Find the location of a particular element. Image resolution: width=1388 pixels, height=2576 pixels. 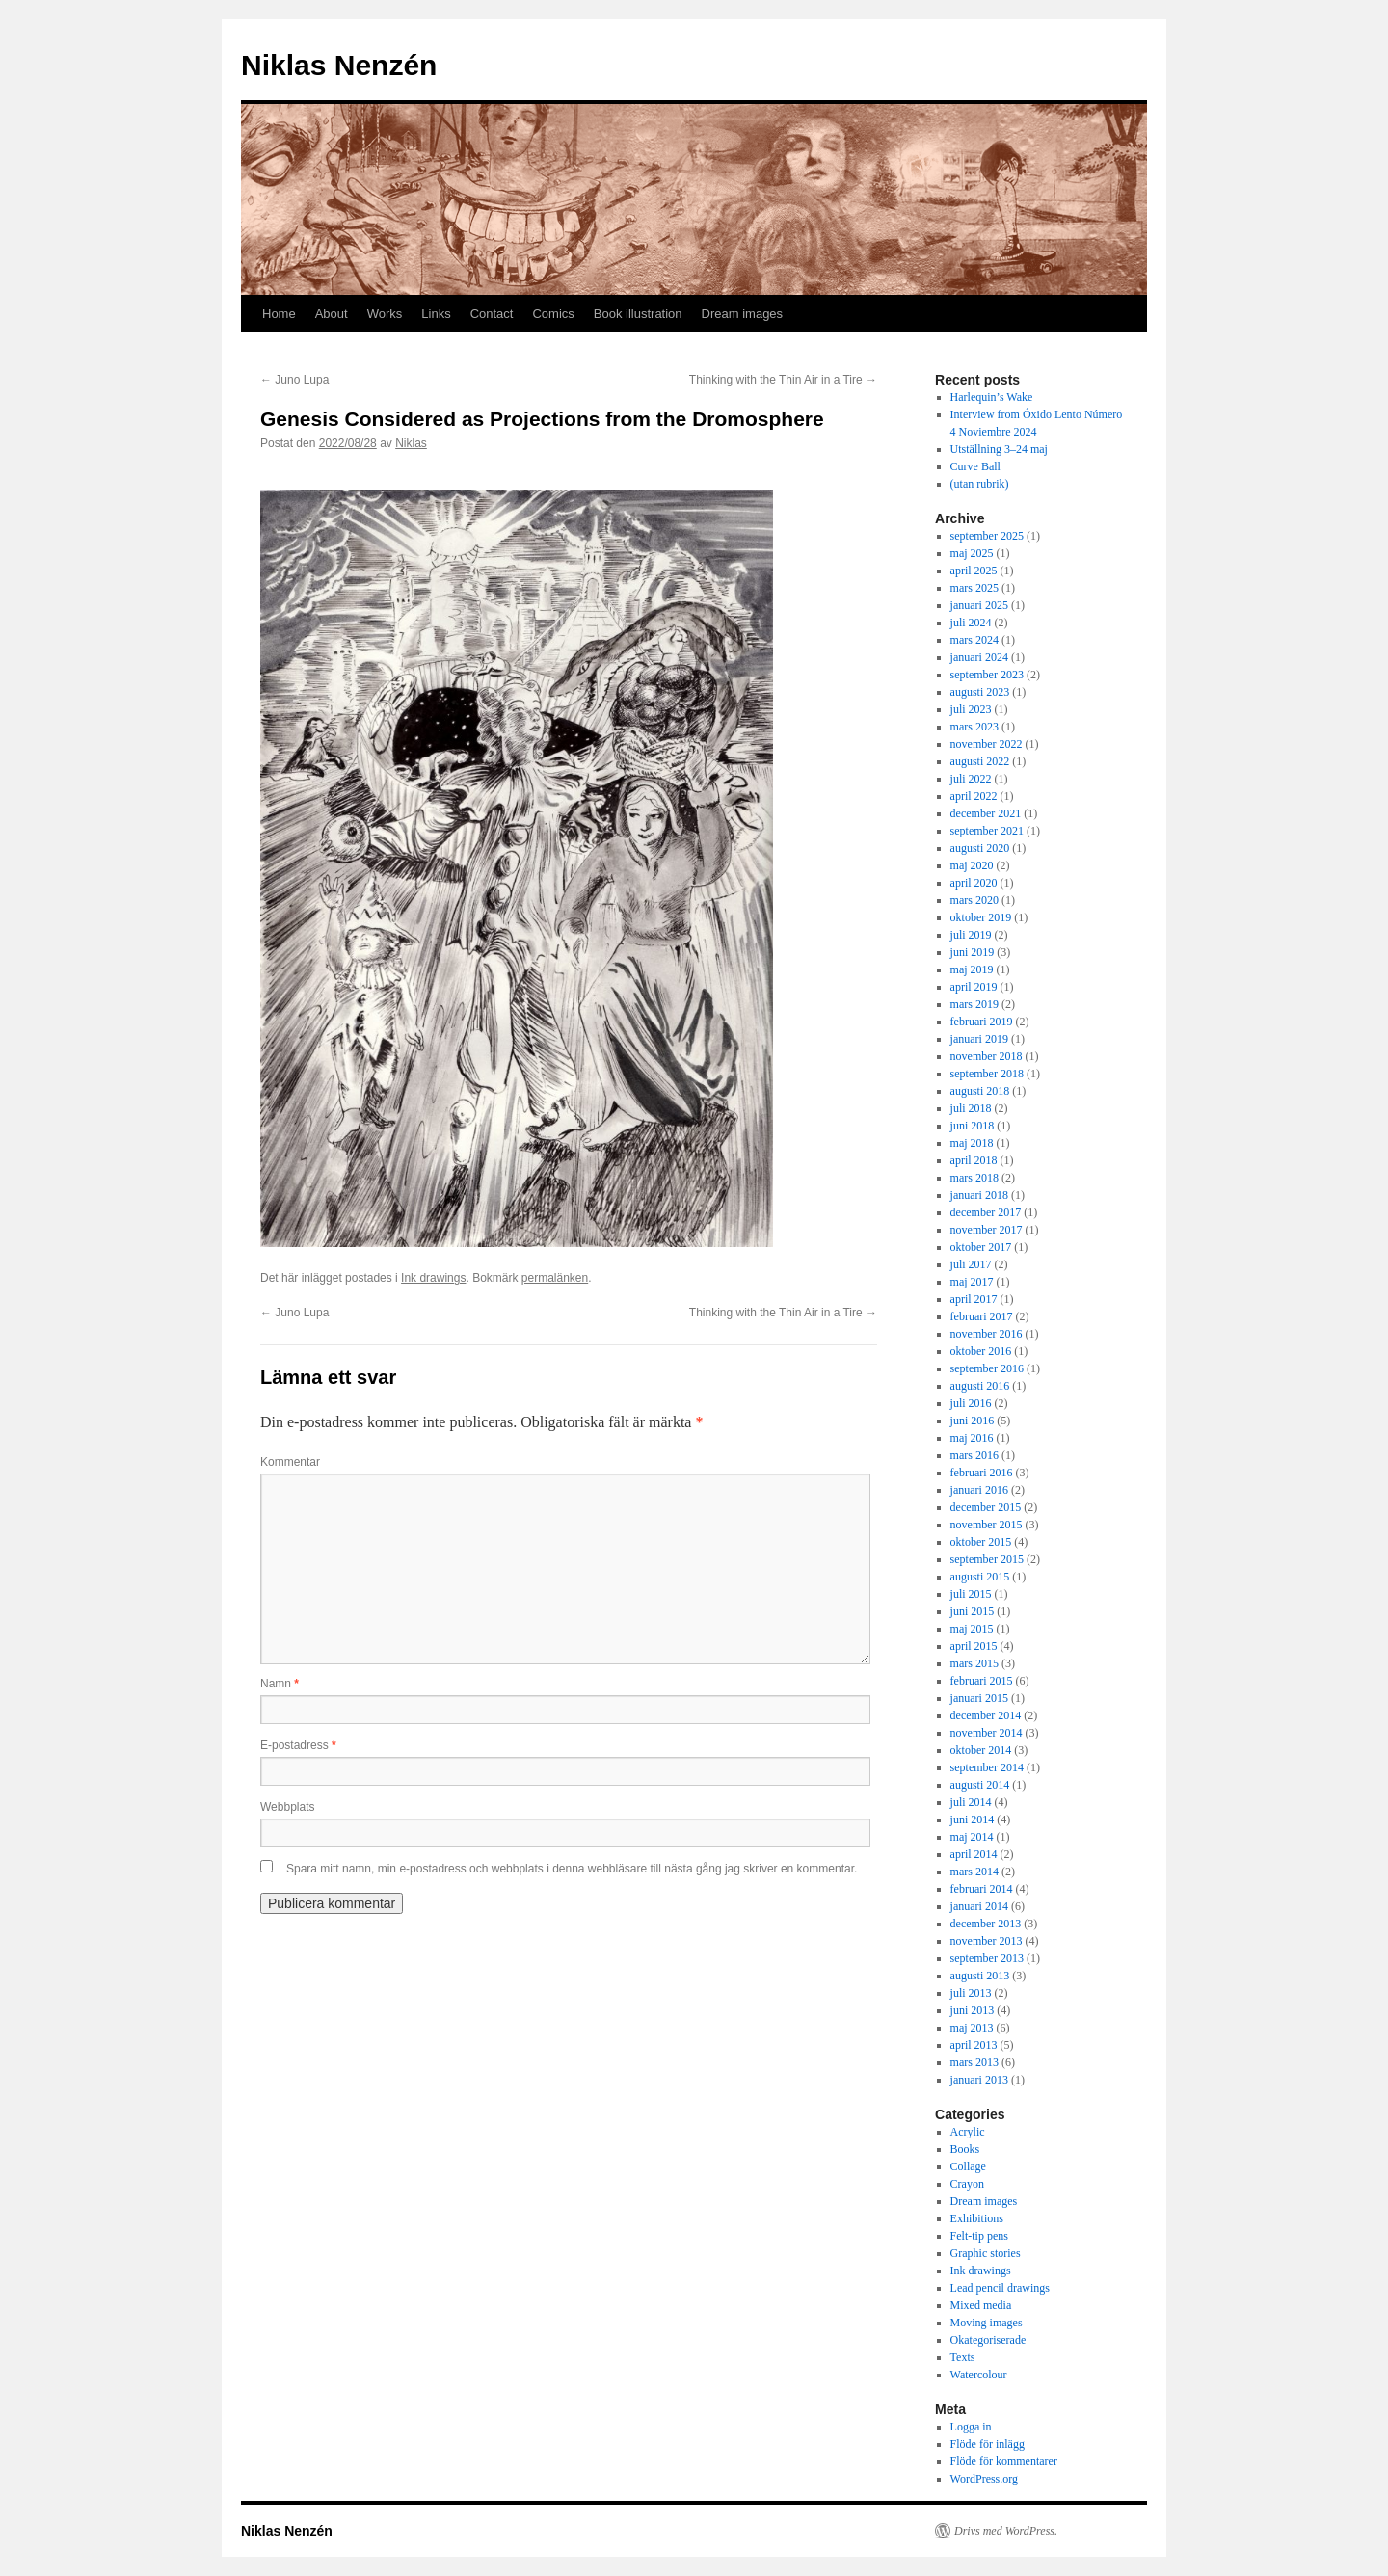

Mixed media is located at coordinates (981, 2305).